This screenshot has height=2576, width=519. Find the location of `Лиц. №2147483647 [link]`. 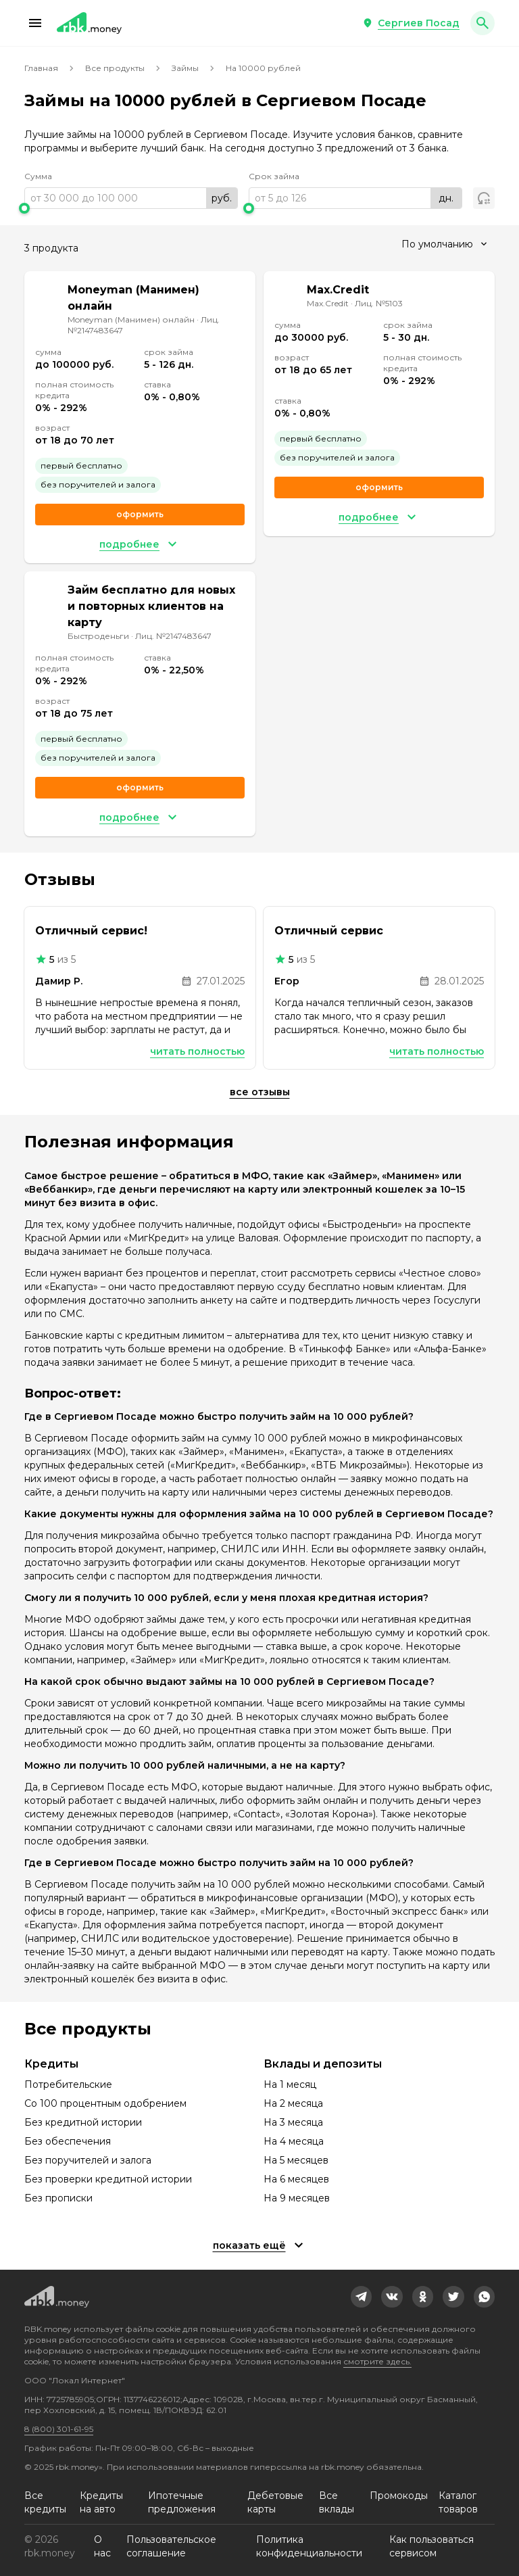

Лиц. №2147483647 [link] is located at coordinates (173, 636).